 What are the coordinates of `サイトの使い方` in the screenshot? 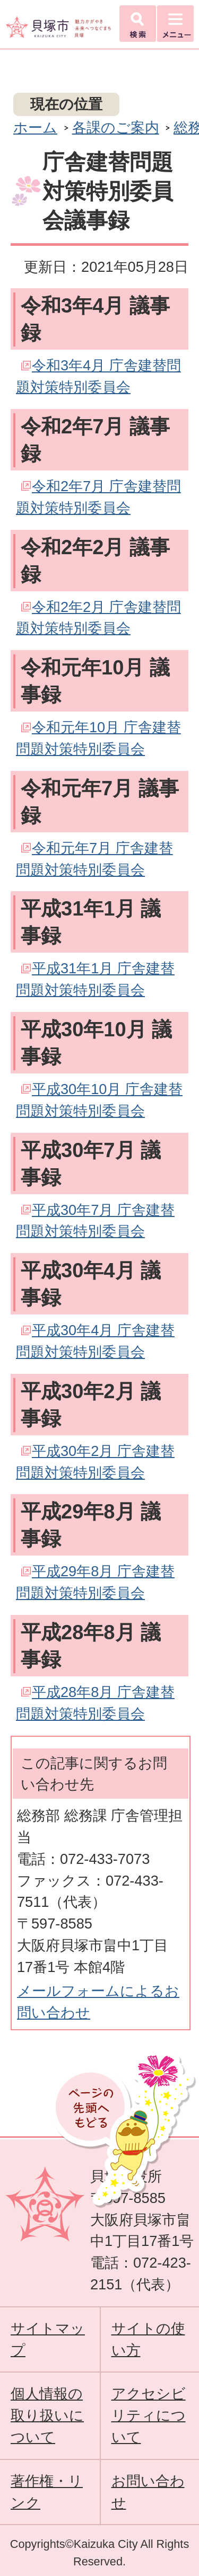 It's located at (148, 2339).